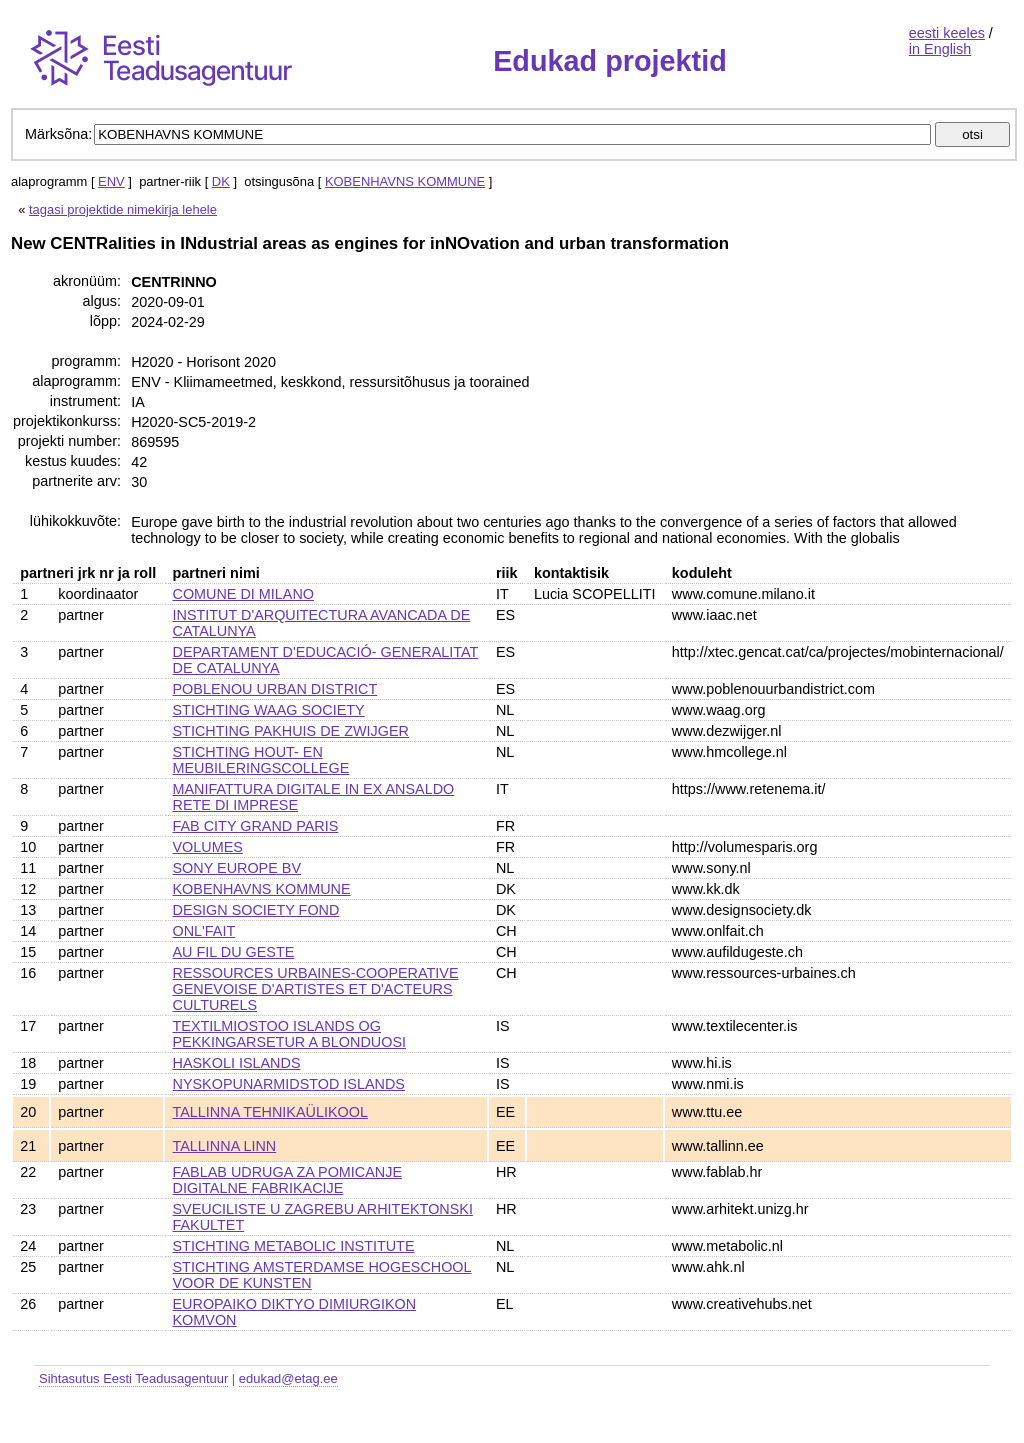 This screenshot has width=1024, height=1443. Describe the element at coordinates (244, 594) in the screenshot. I see `COMUNE DI MILANO` at that location.